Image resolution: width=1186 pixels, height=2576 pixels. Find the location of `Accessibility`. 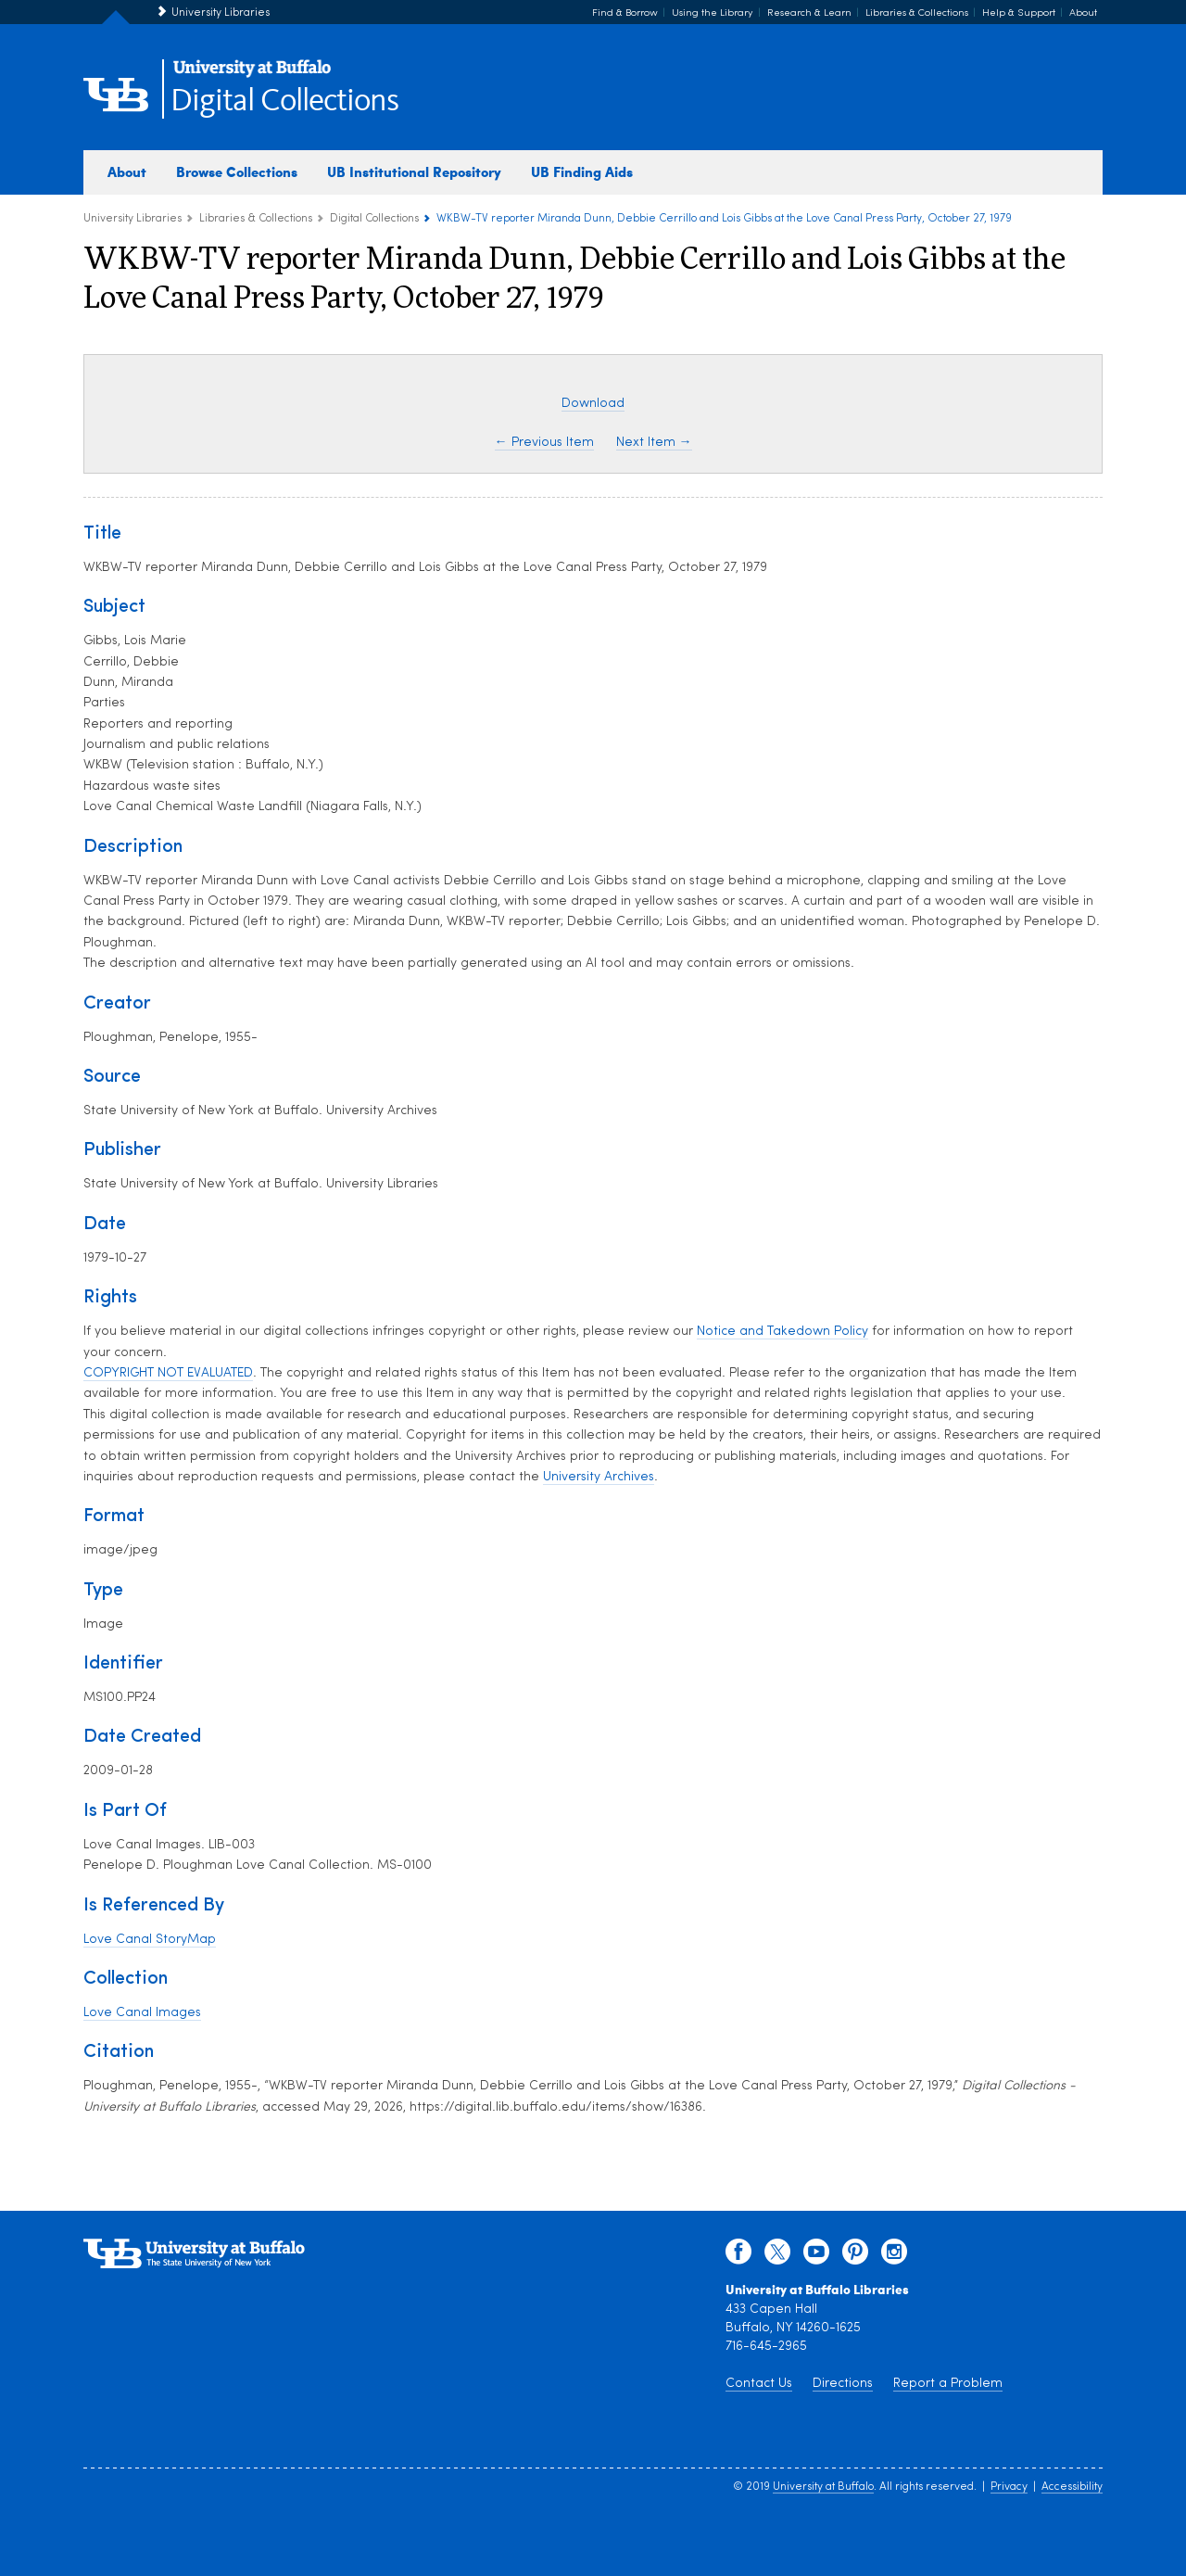

Accessibility is located at coordinates (1072, 2487).